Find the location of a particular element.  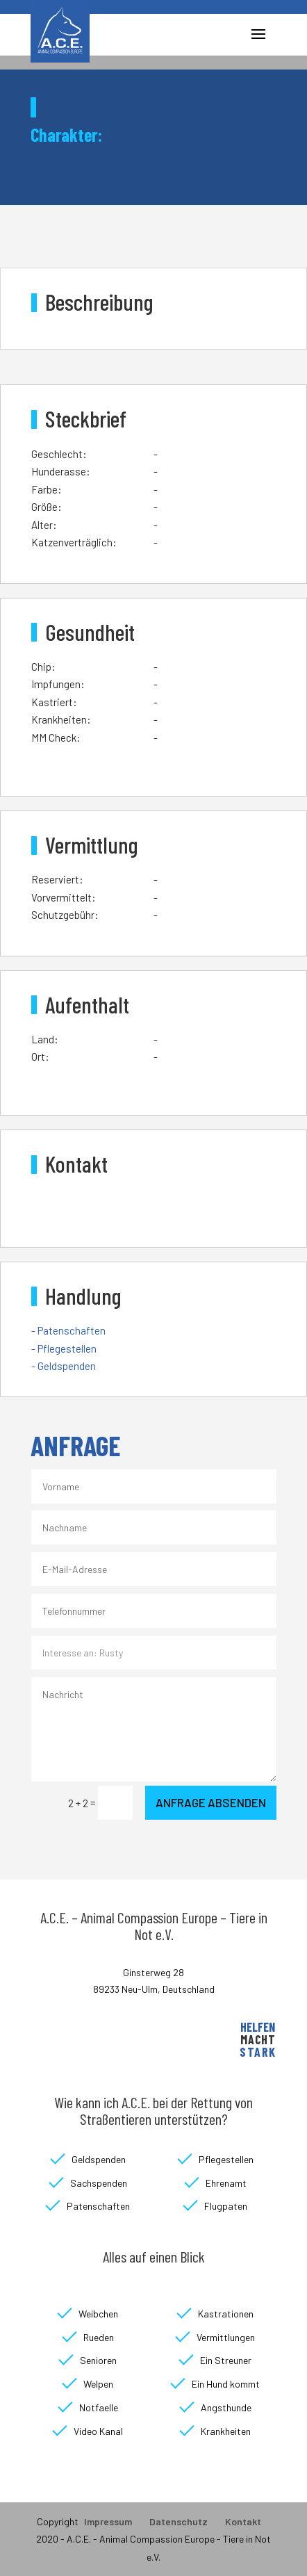

Notfaelle is located at coordinates (98, 2407).